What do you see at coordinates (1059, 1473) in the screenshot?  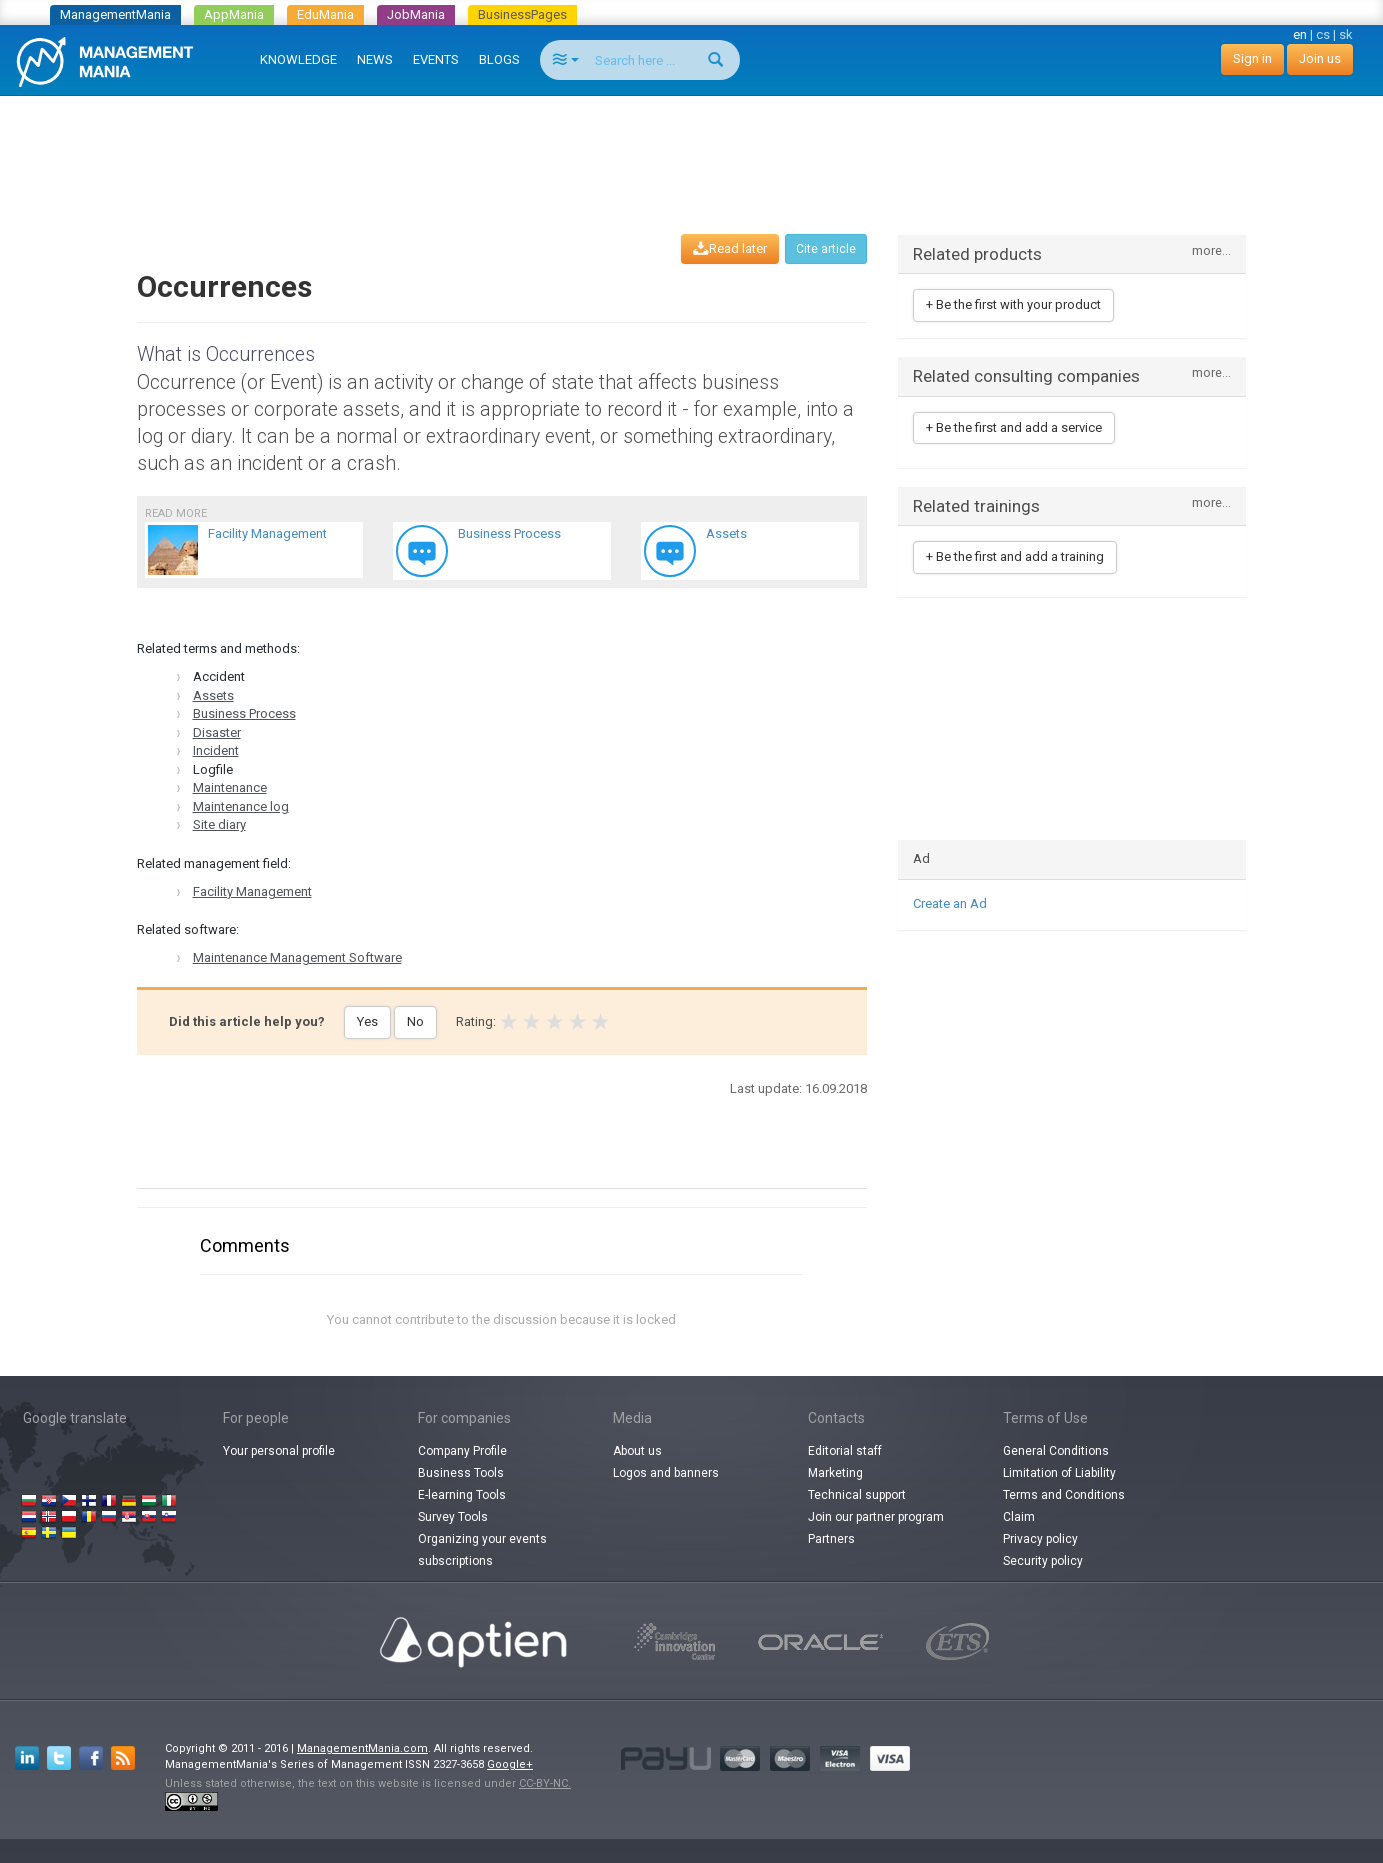 I see `Limitation of Liability` at bounding box center [1059, 1473].